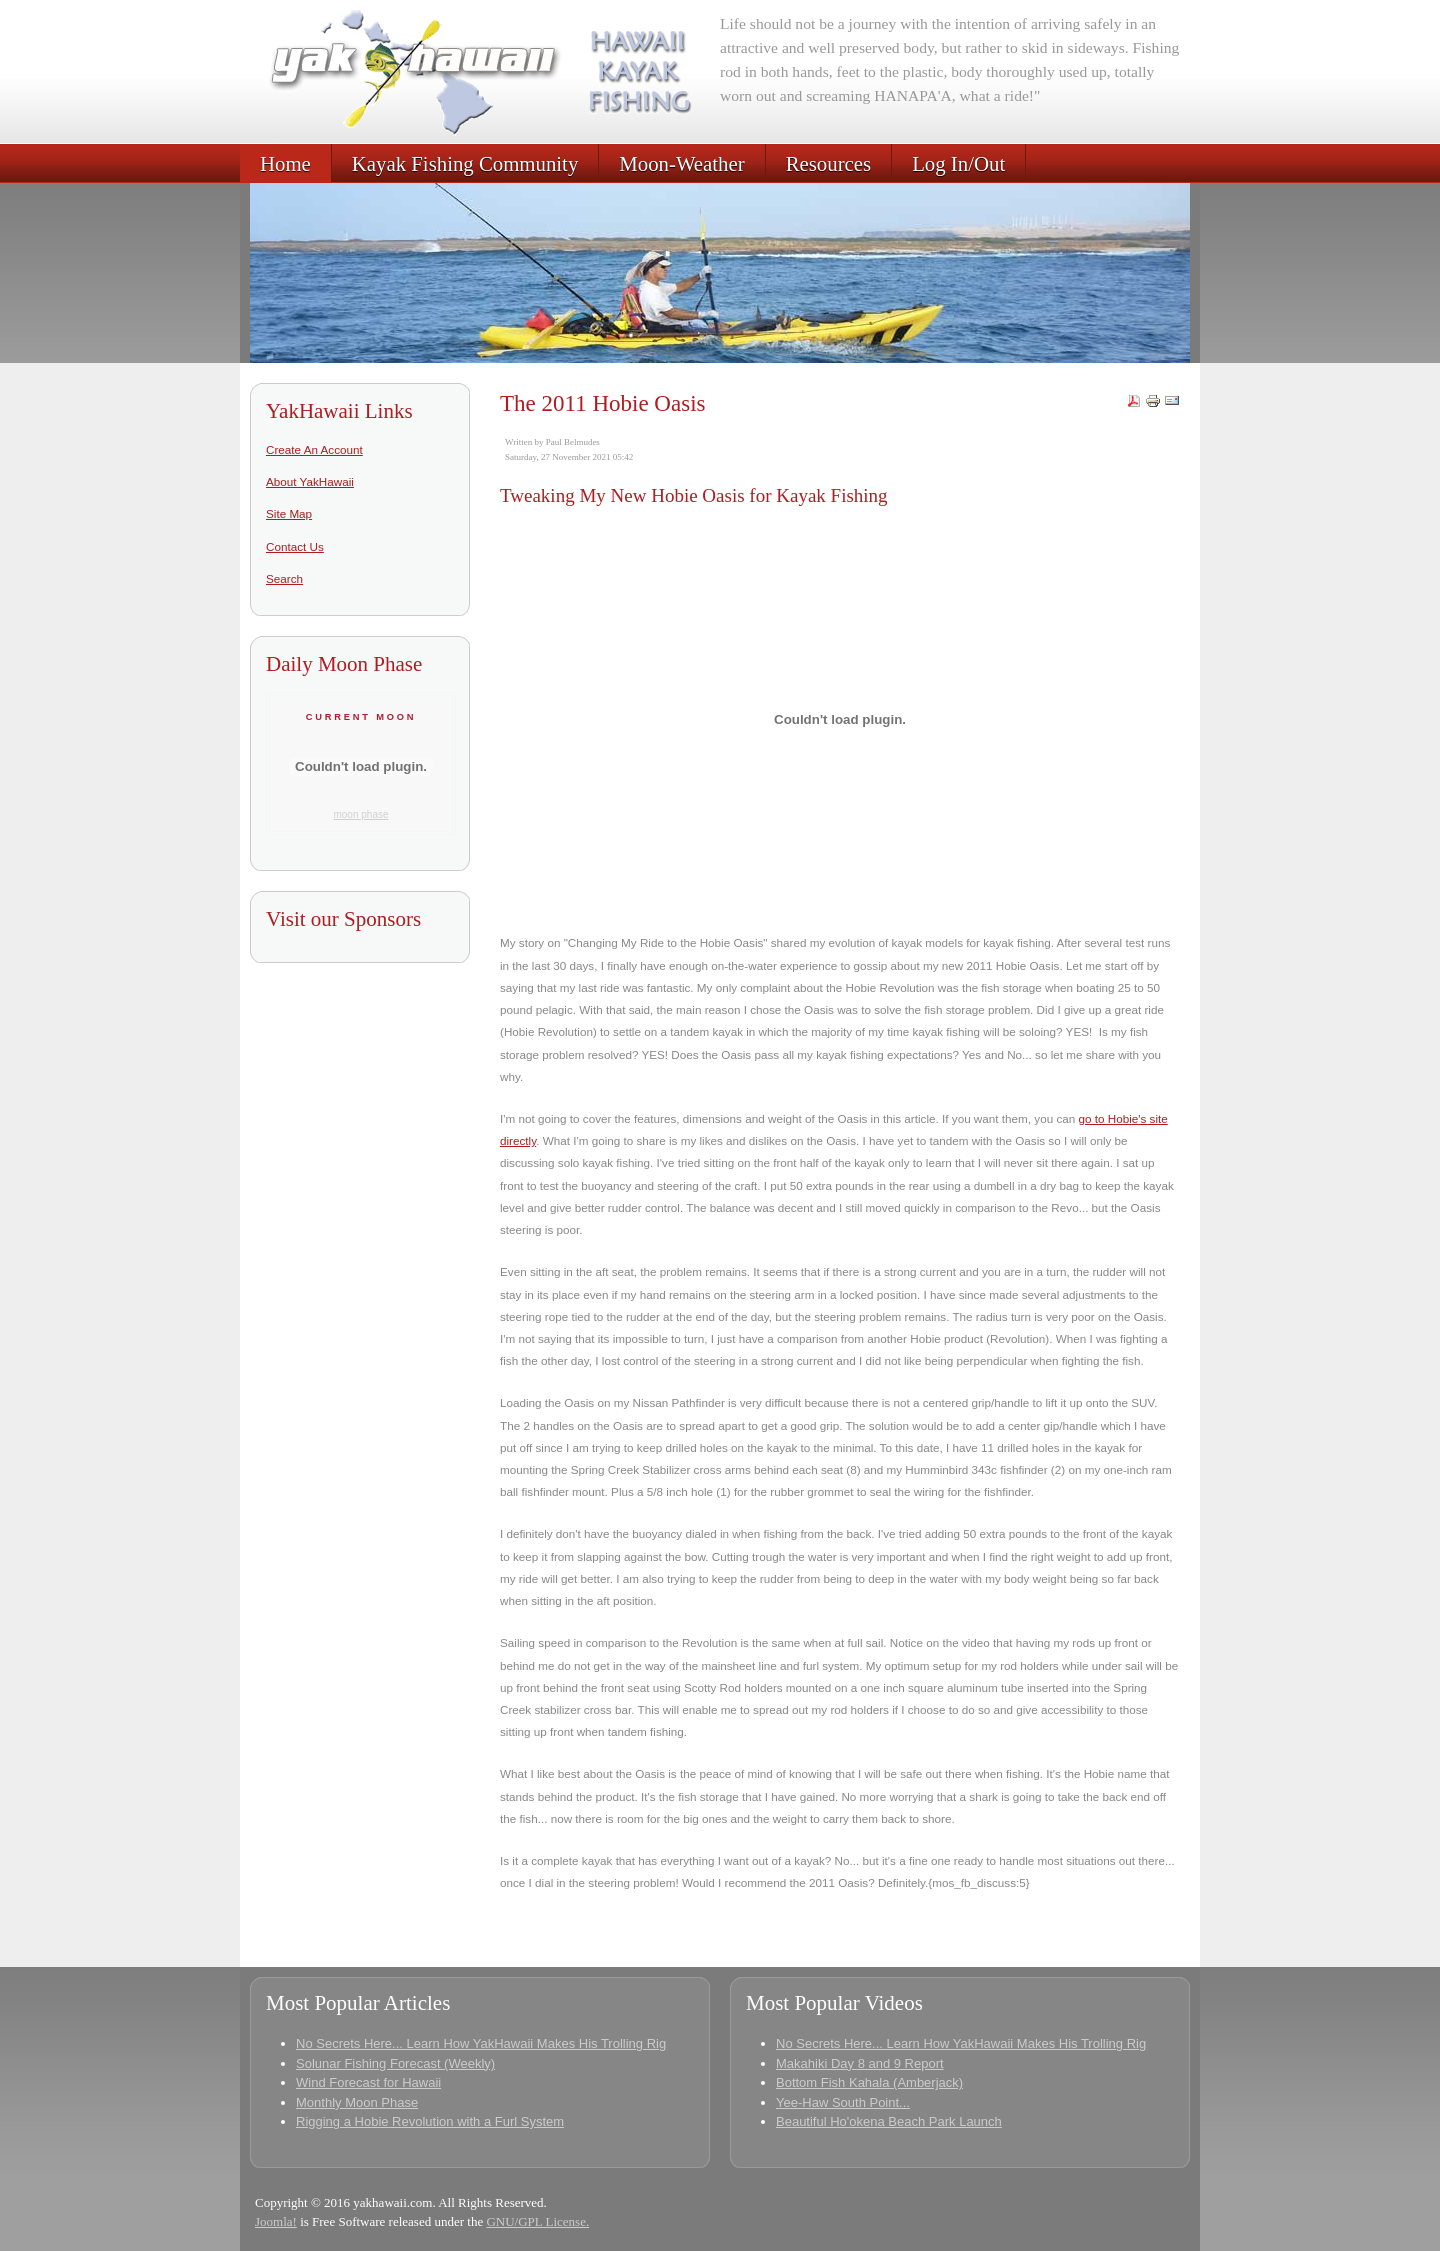  Describe the element at coordinates (860, 2063) in the screenshot. I see `Makahiki Day 8 and 9 Report` at that location.